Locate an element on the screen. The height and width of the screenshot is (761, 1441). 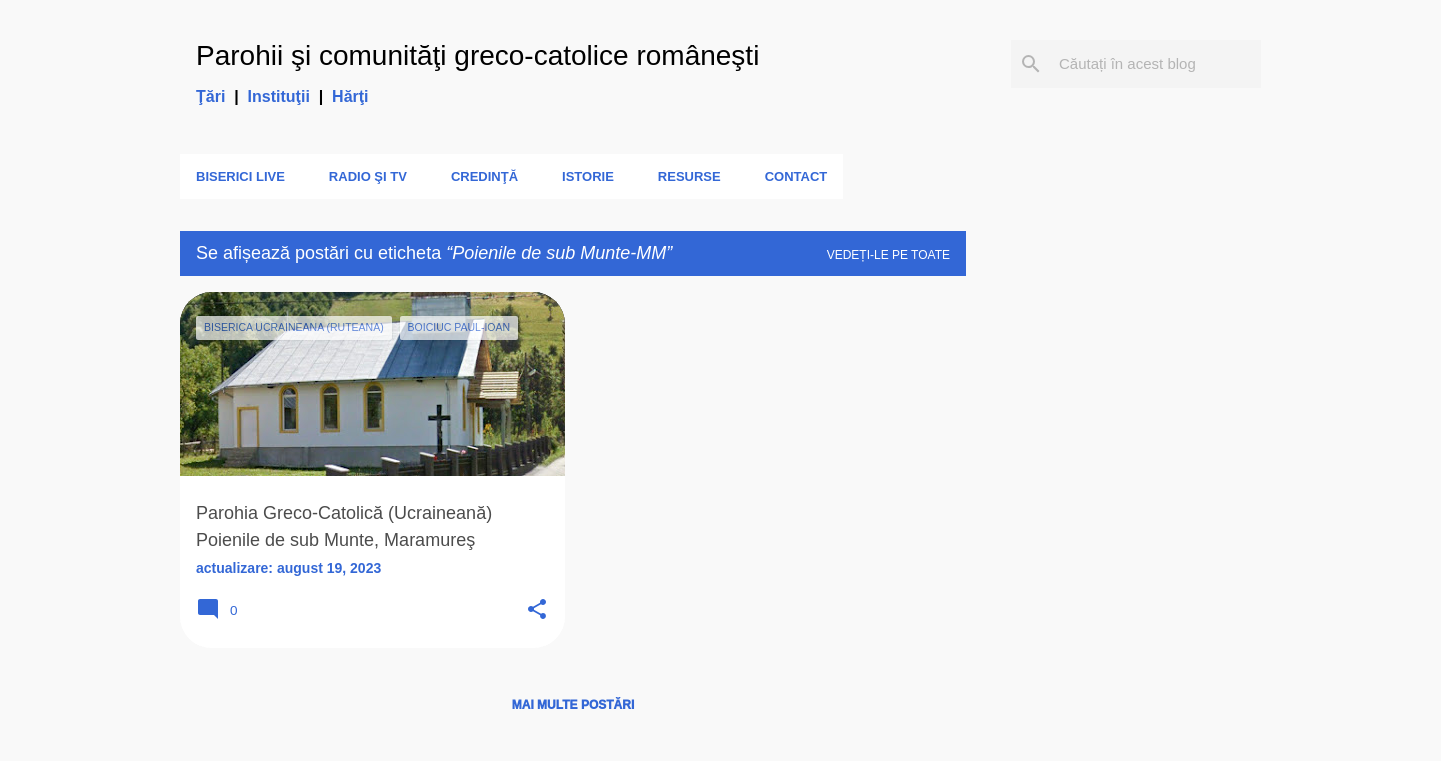
Vedeți-le pe toate is located at coordinates (888, 255).